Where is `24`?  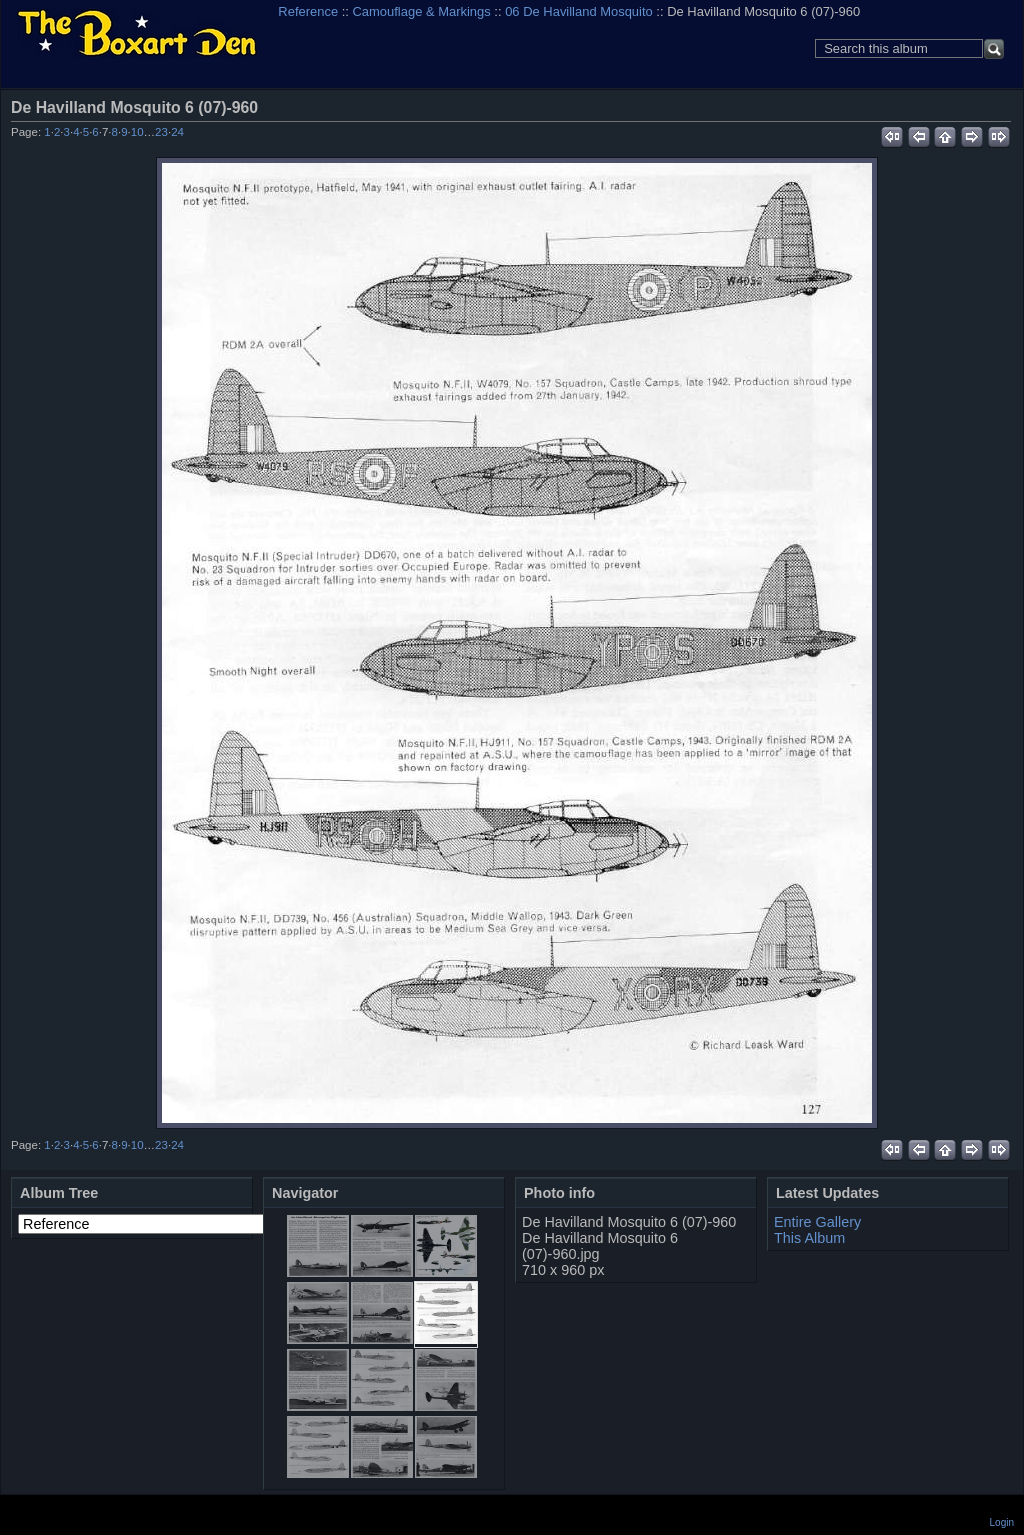 24 is located at coordinates (177, 132).